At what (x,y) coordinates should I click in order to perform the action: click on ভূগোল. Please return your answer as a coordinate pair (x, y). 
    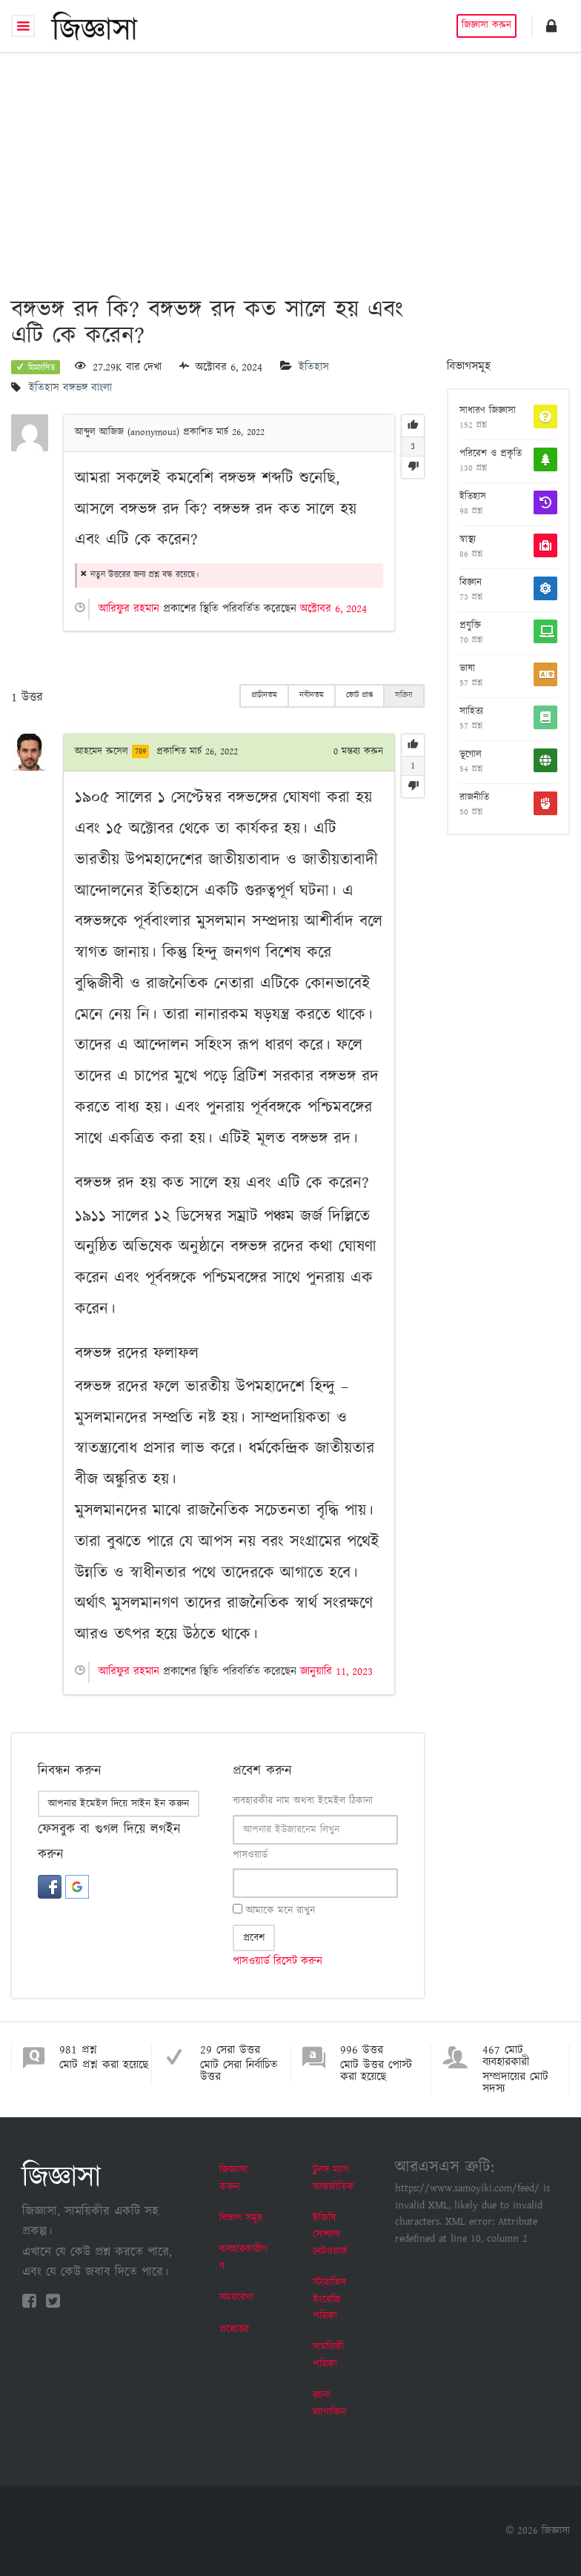
    Looking at the image, I should click on (470, 755).